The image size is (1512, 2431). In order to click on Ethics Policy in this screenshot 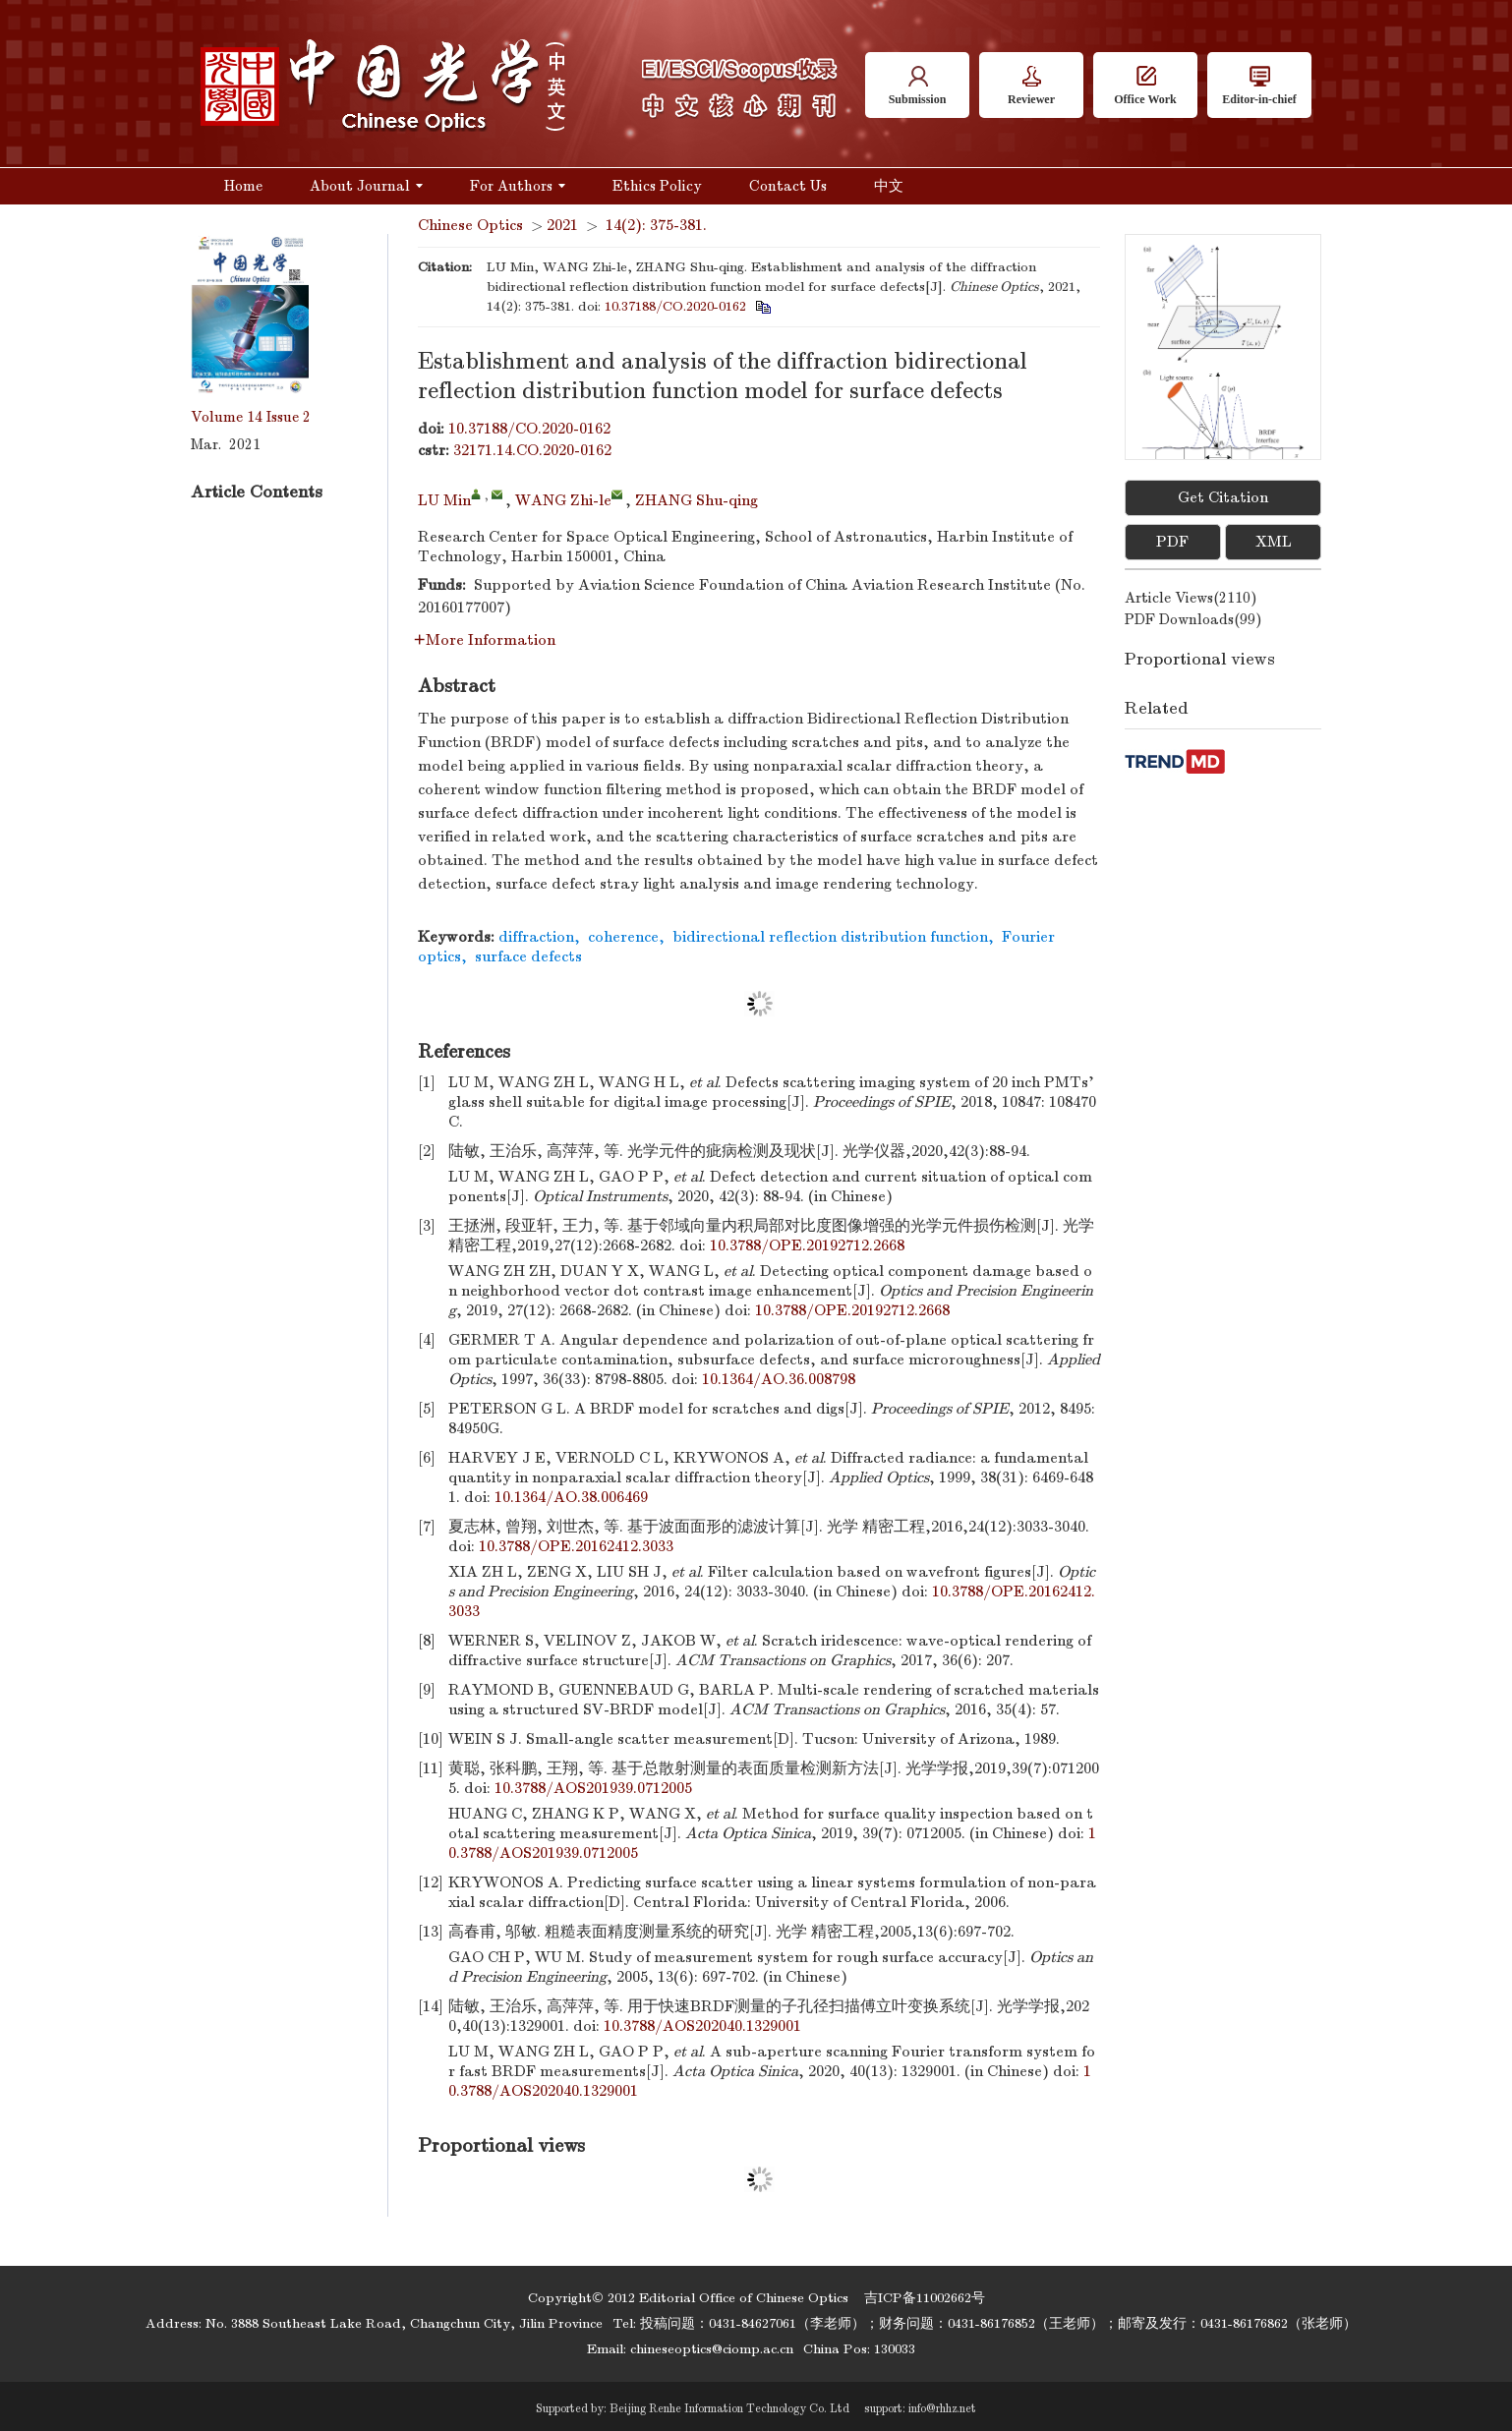, I will do `click(657, 186)`.